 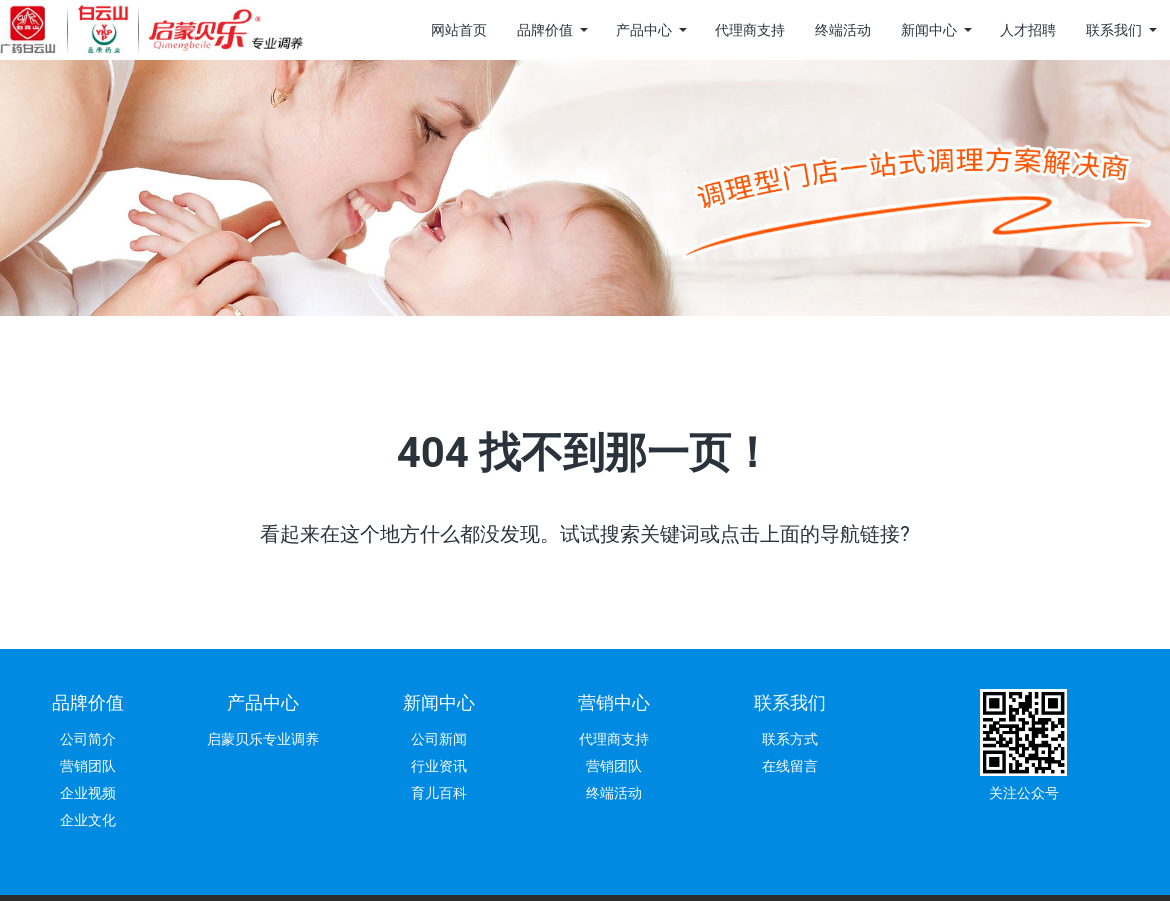 I want to click on 公司新闻, so click(x=439, y=739).